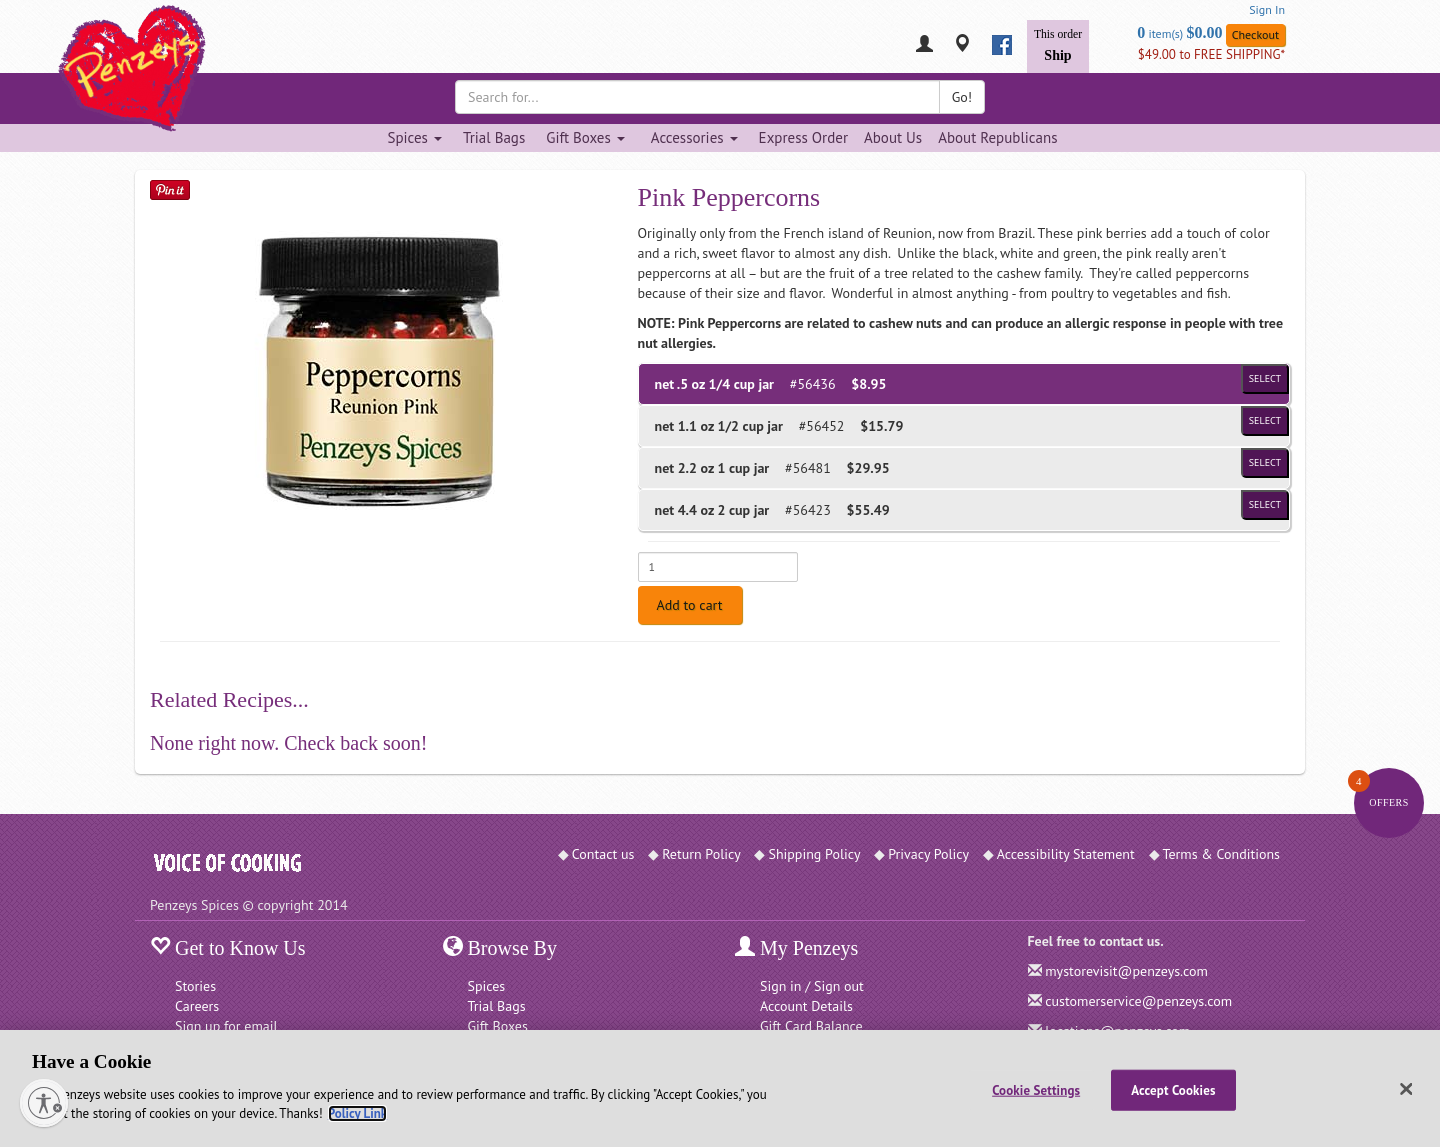 The width and height of the screenshot is (1440, 1147). What do you see at coordinates (924, 45) in the screenshot?
I see `[My Penzeys]` at bounding box center [924, 45].